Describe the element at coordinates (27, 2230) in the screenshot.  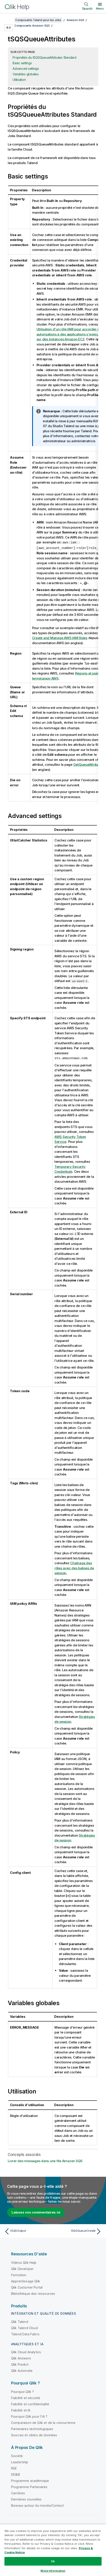
I see `[Rubrique précédente : tSQSOutput]` at that location.